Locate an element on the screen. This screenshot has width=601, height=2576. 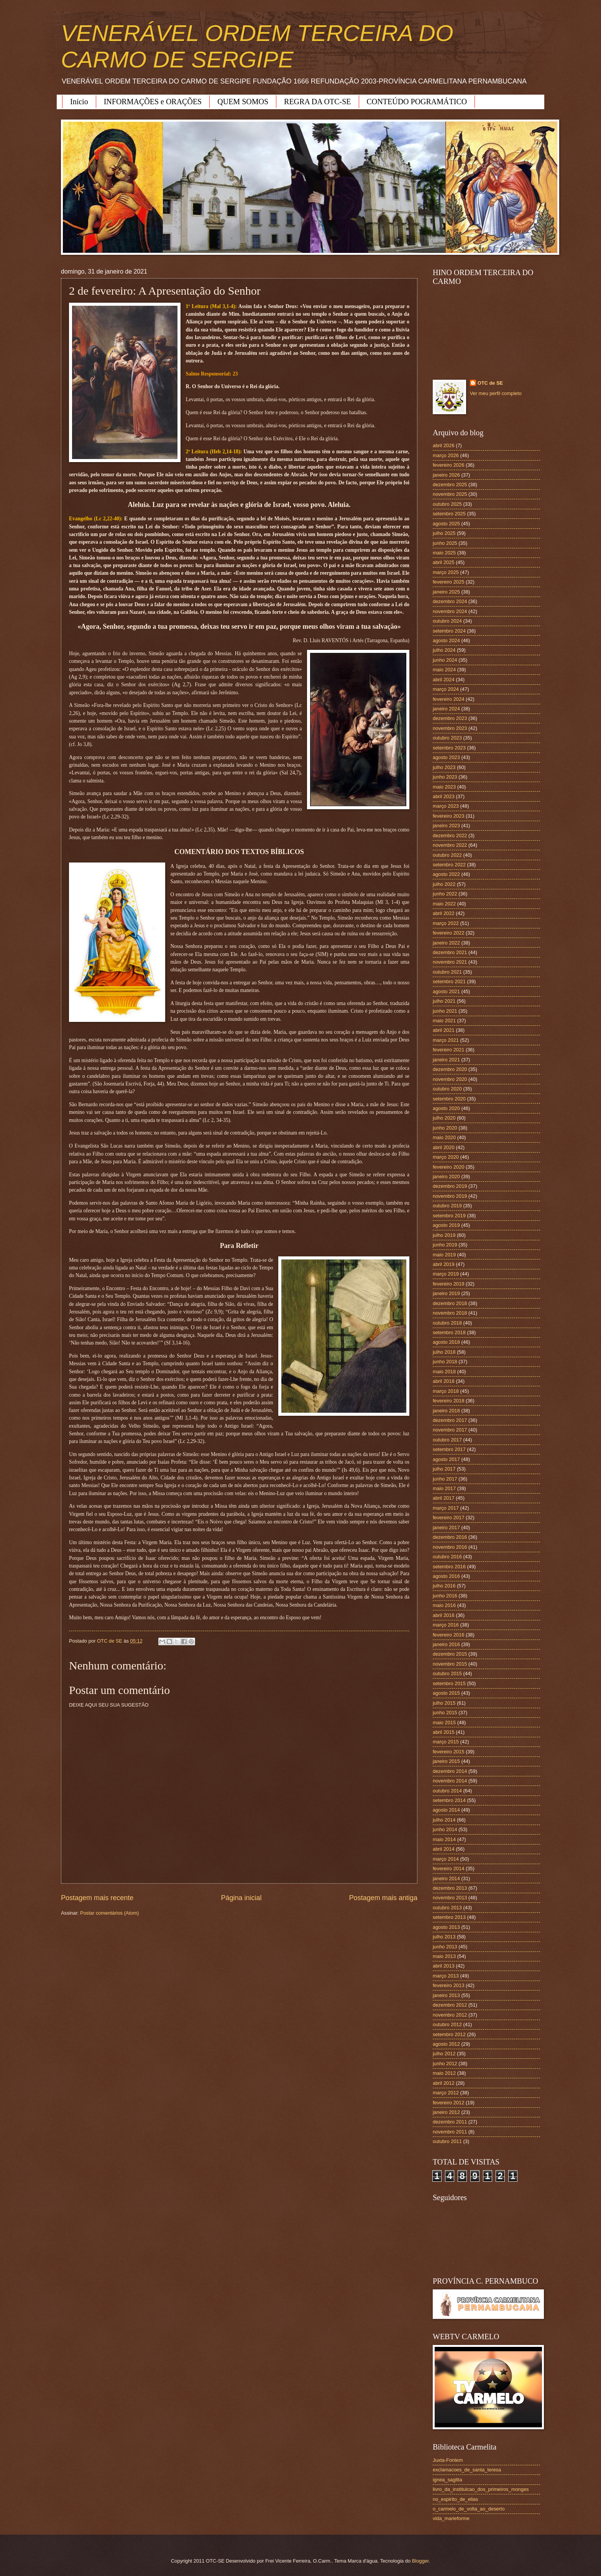
agosto 2014 is located at coordinates (446, 1810).